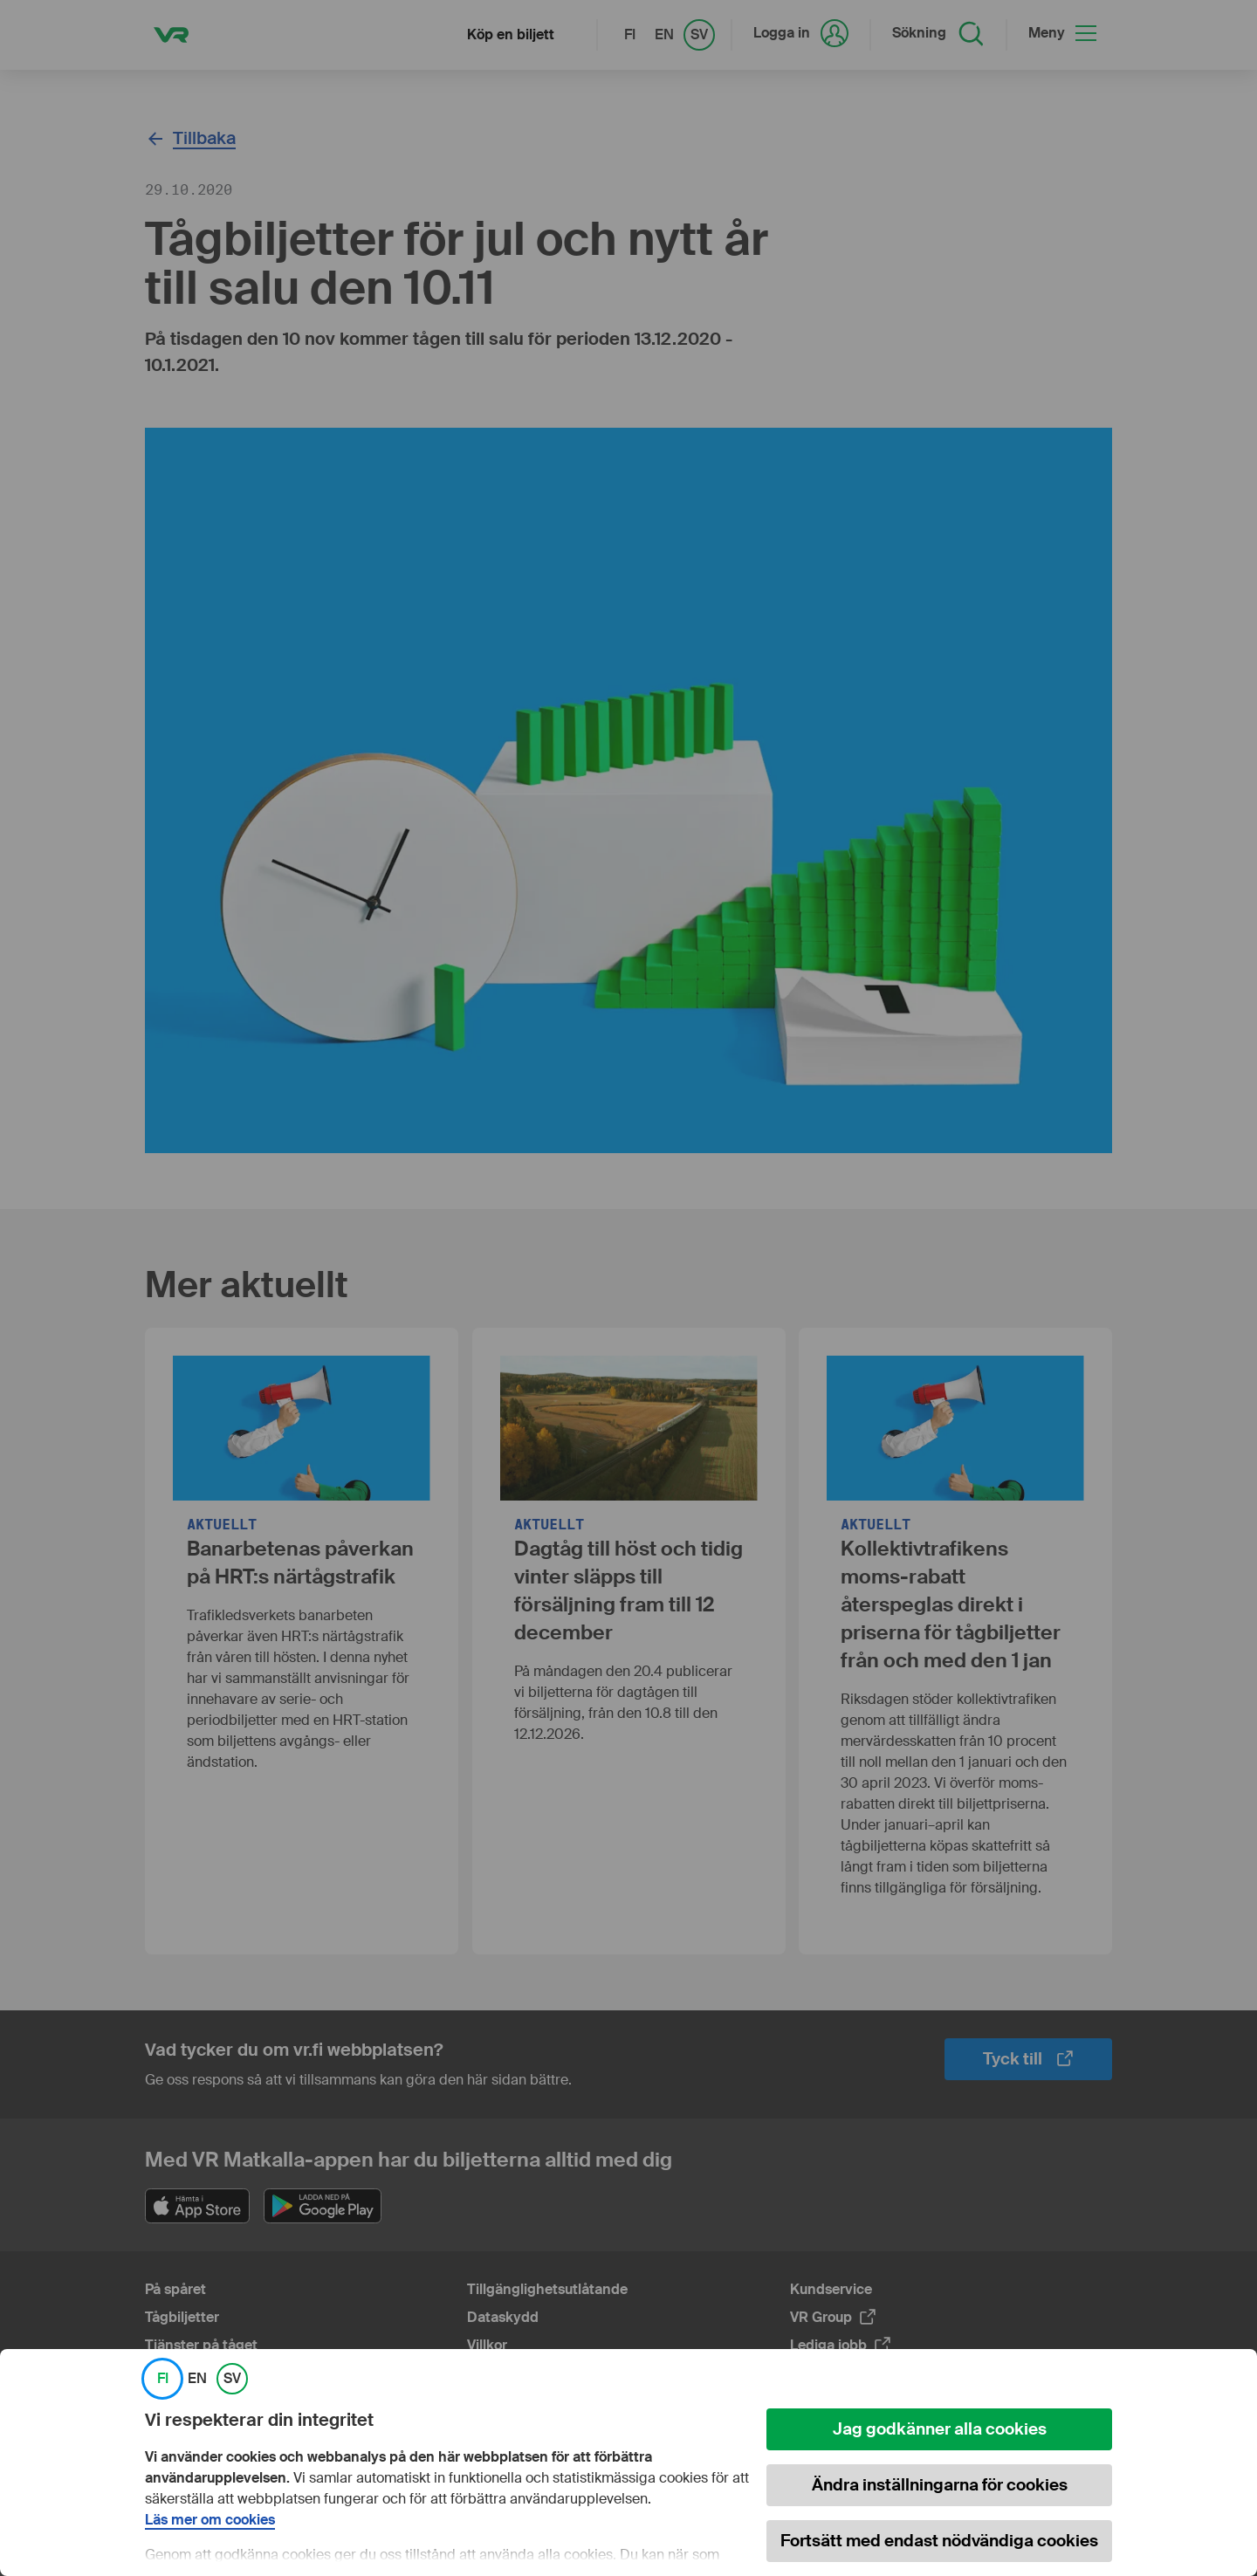 Image resolution: width=1257 pixels, height=2576 pixels. I want to click on Läs mer om cookies, so click(210, 2520).